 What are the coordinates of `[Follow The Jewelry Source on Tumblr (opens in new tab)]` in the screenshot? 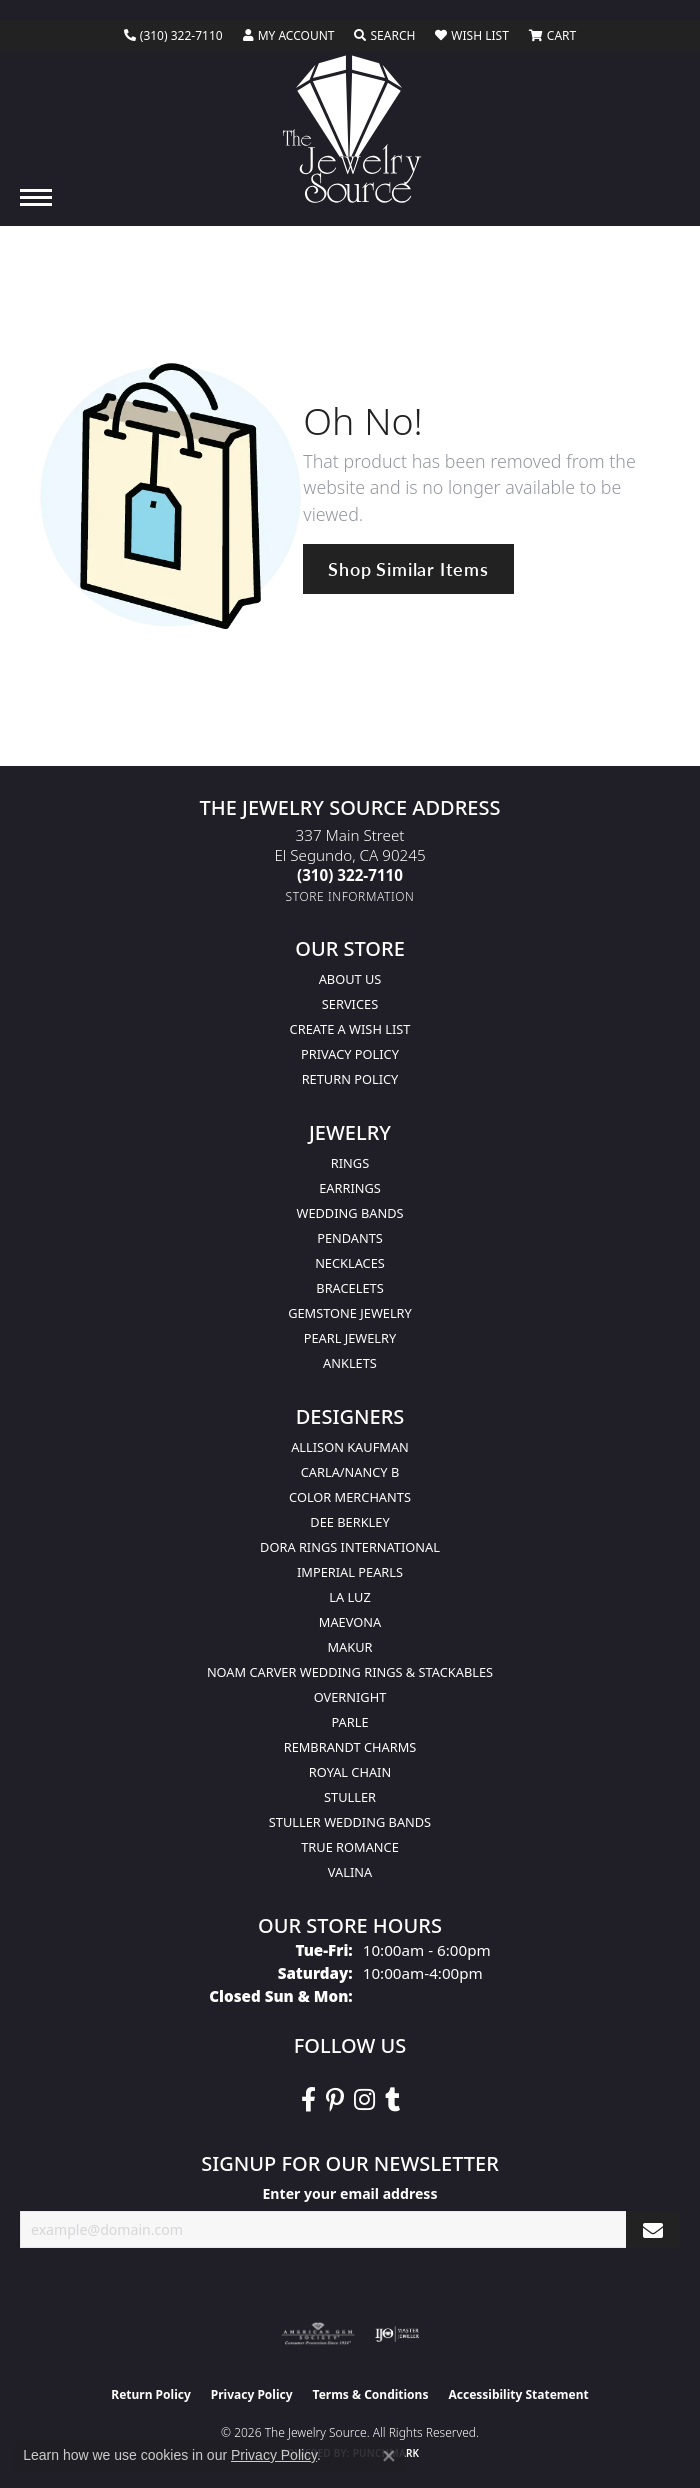 It's located at (392, 2100).